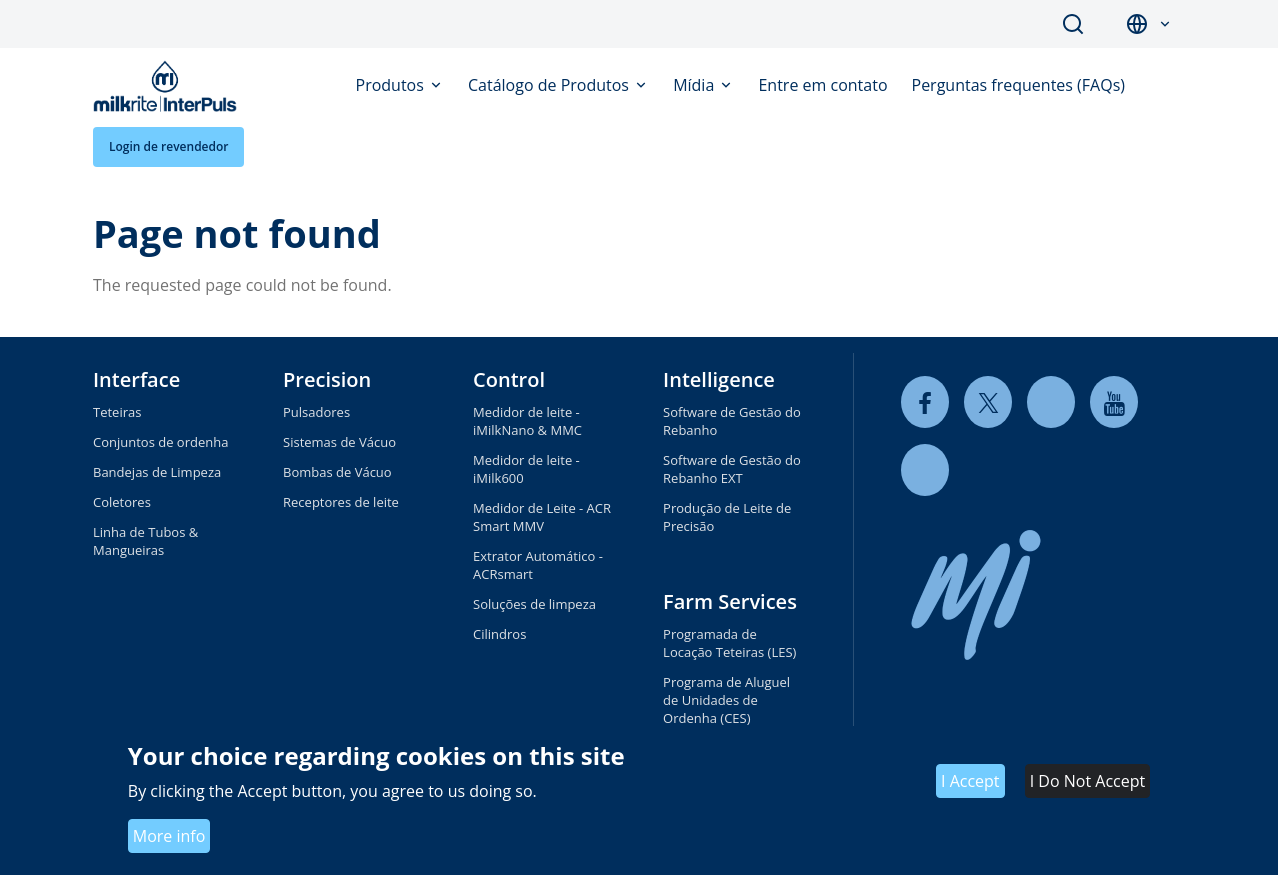 This screenshot has width=1278, height=875. I want to click on Medidor de Leite - ACR Smart MMV, so click(542, 517).